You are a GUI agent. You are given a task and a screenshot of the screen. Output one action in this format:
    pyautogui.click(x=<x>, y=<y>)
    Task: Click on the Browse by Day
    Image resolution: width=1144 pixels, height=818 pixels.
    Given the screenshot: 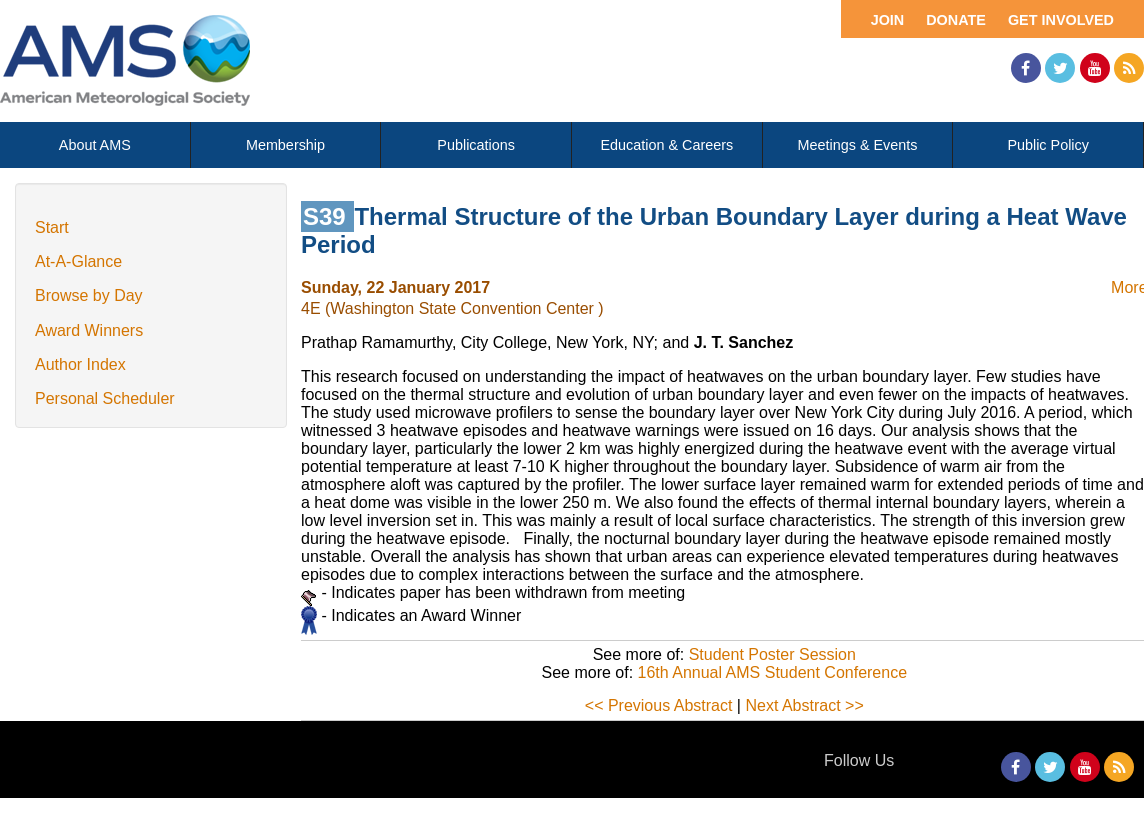 What is the action you would take?
    pyautogui.click(x=89, y=295)
    